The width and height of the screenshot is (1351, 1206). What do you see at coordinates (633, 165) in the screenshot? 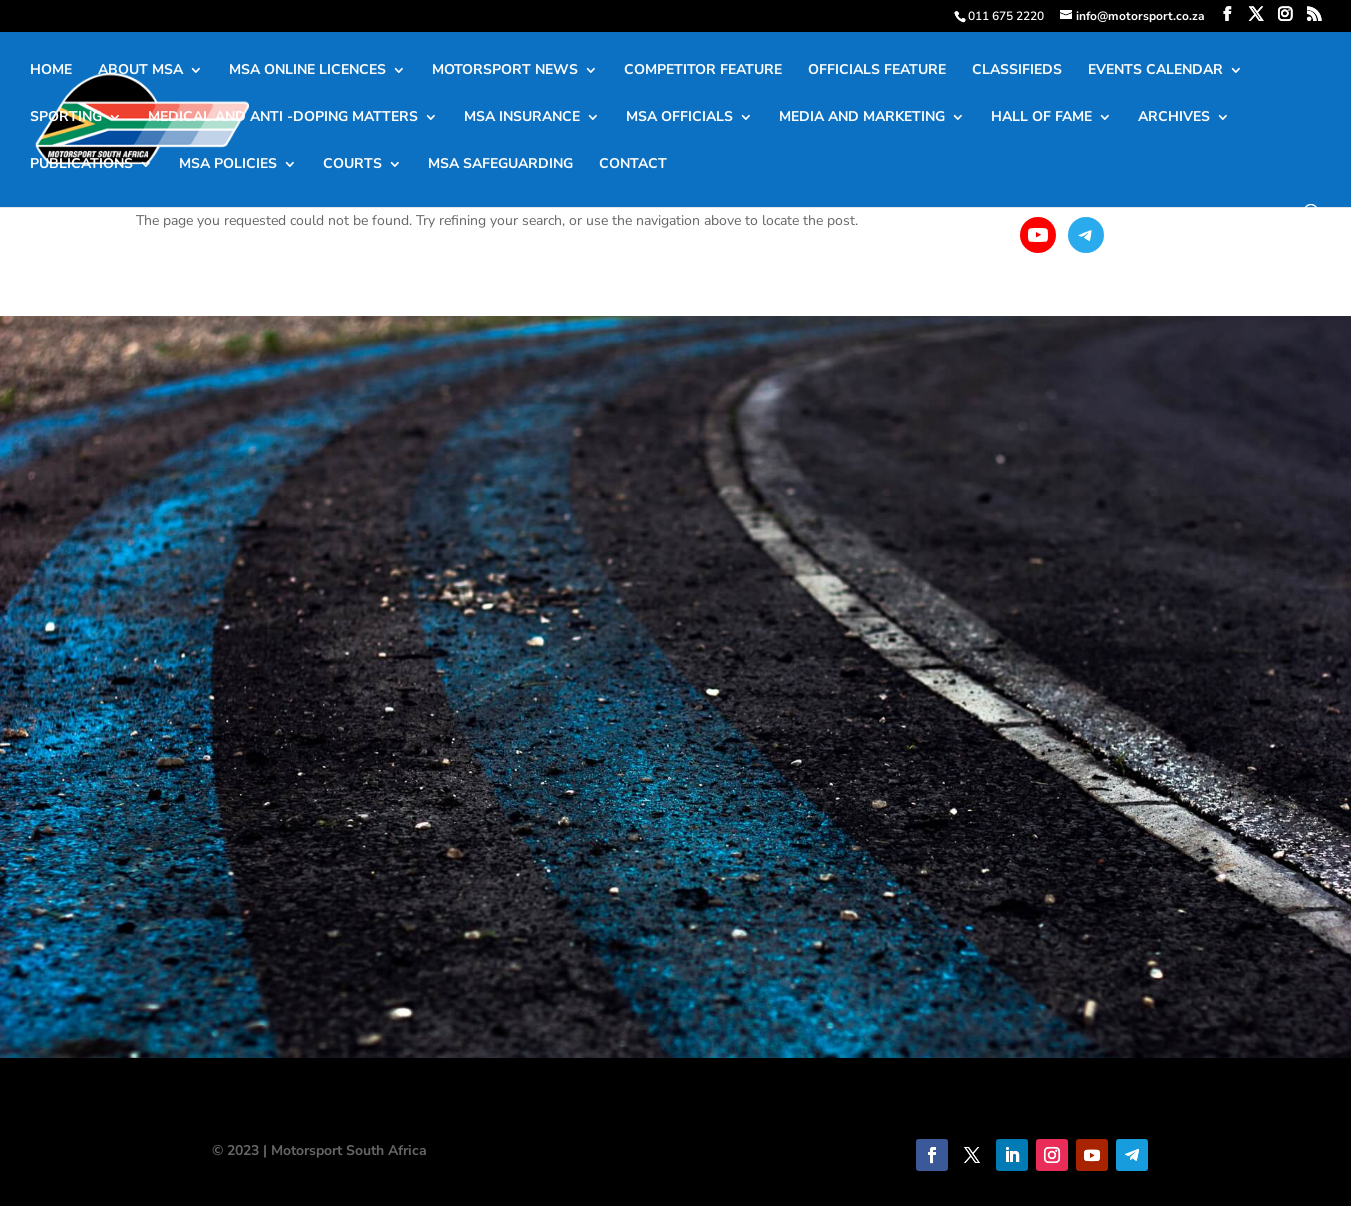
I see `CONTACT` at bounding box center [633, 165].